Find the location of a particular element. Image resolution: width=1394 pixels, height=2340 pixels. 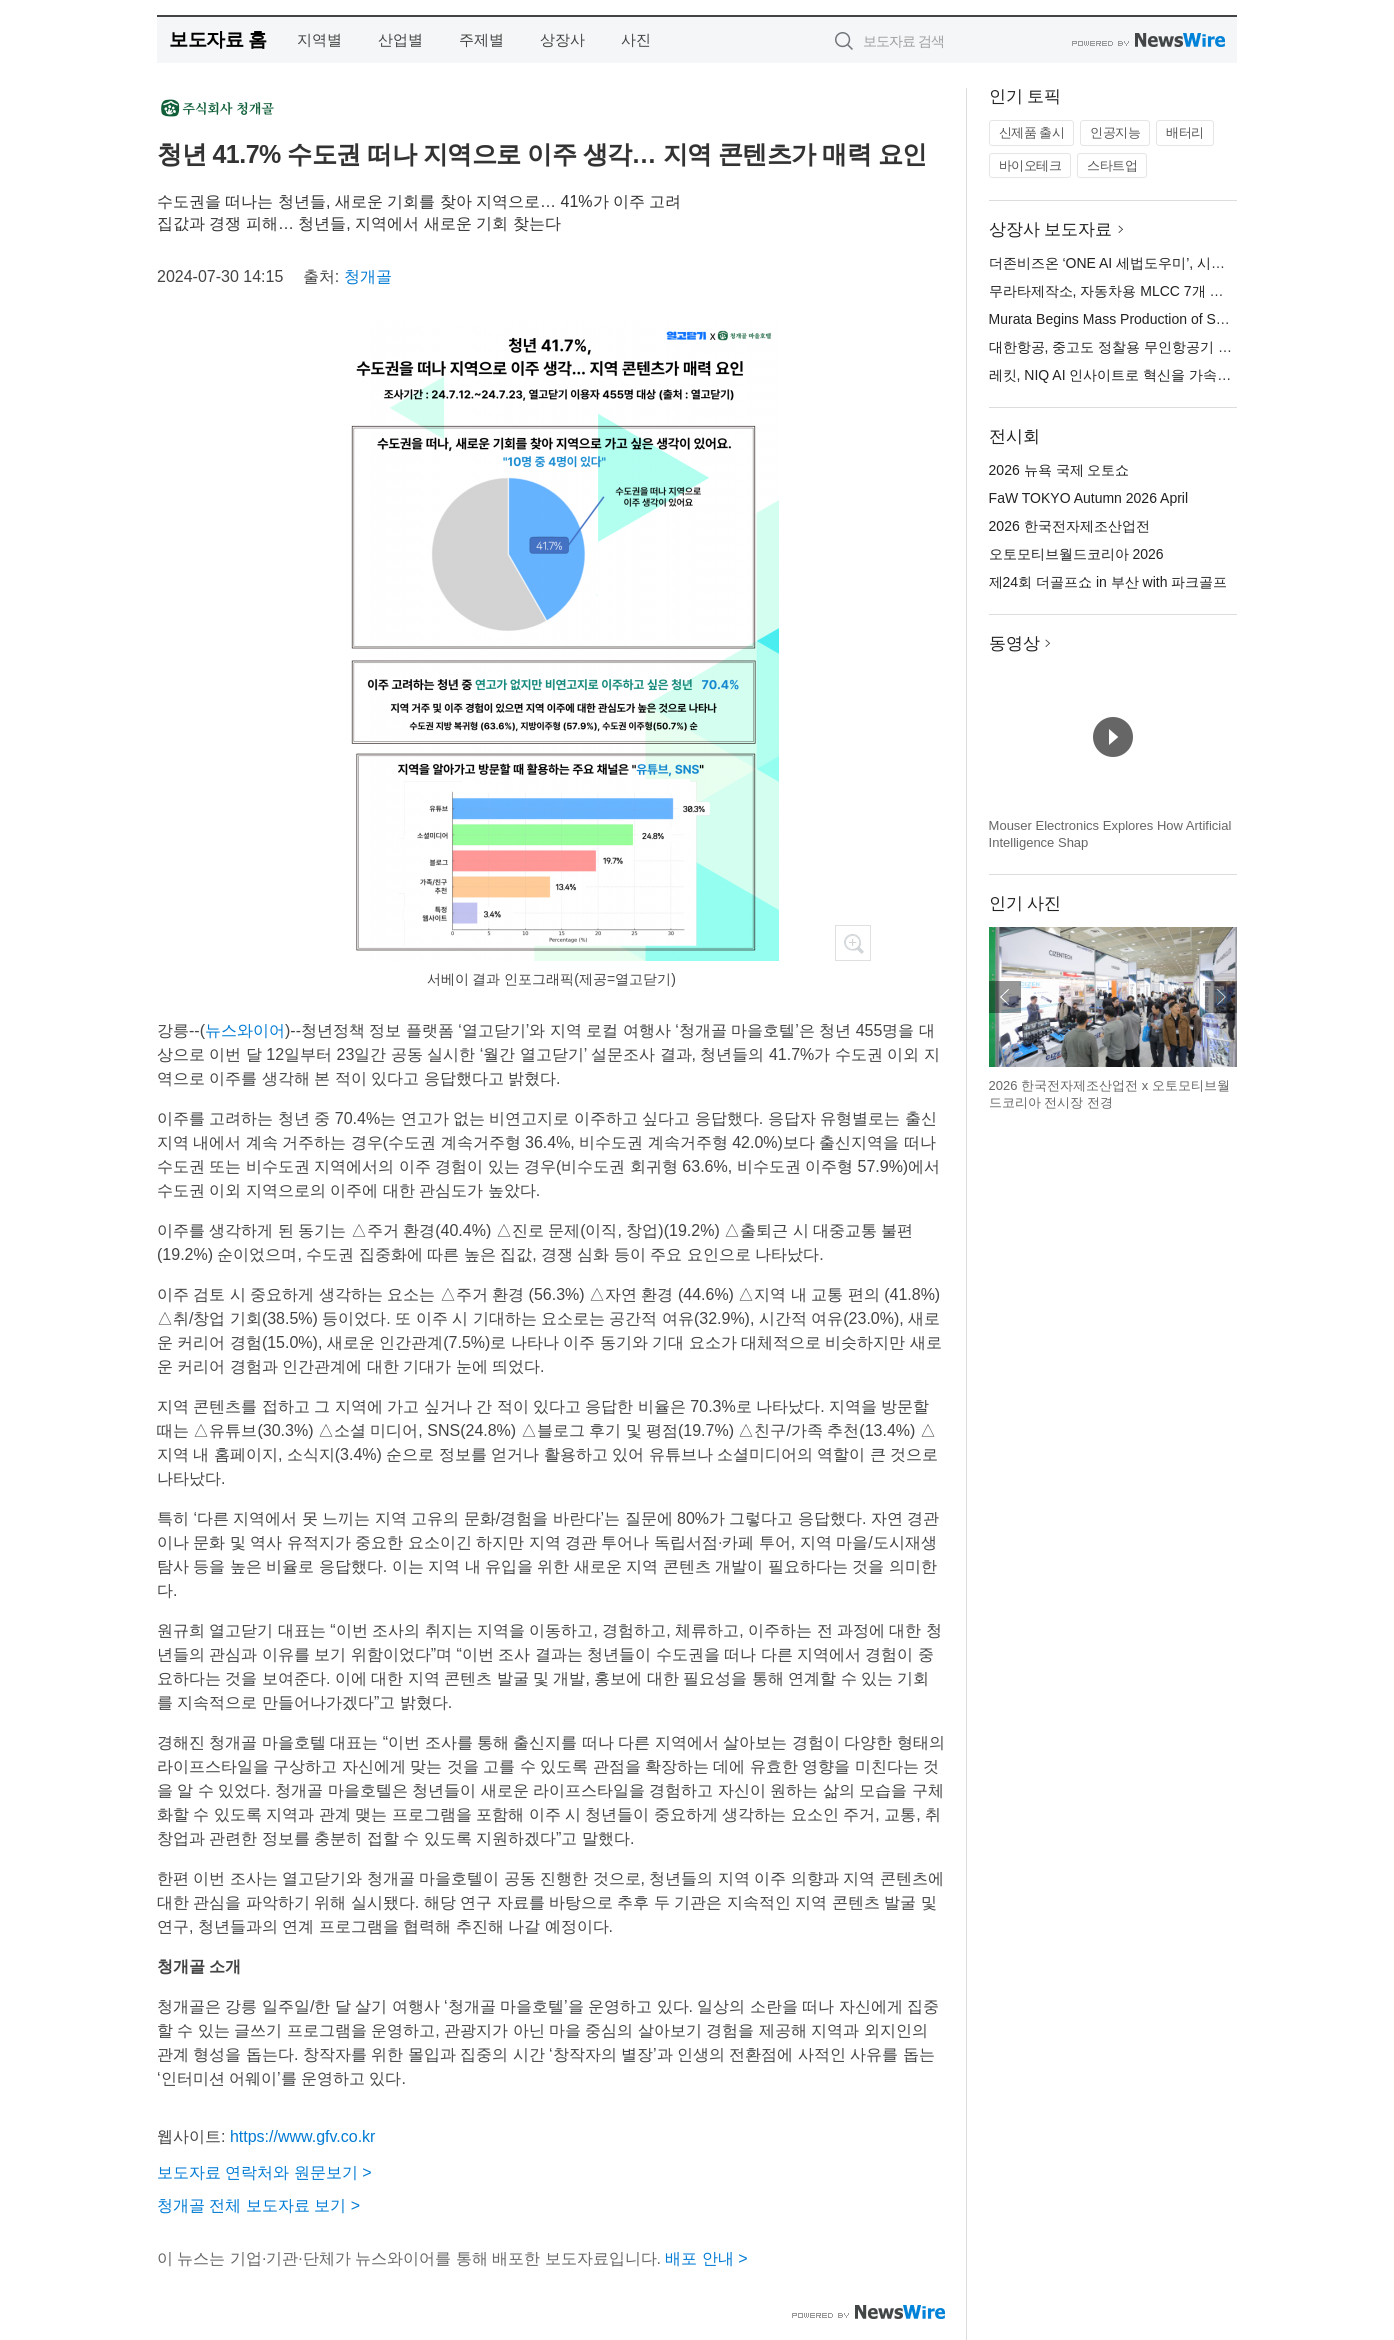

스타트업 is located at coordinates (1112, 165).